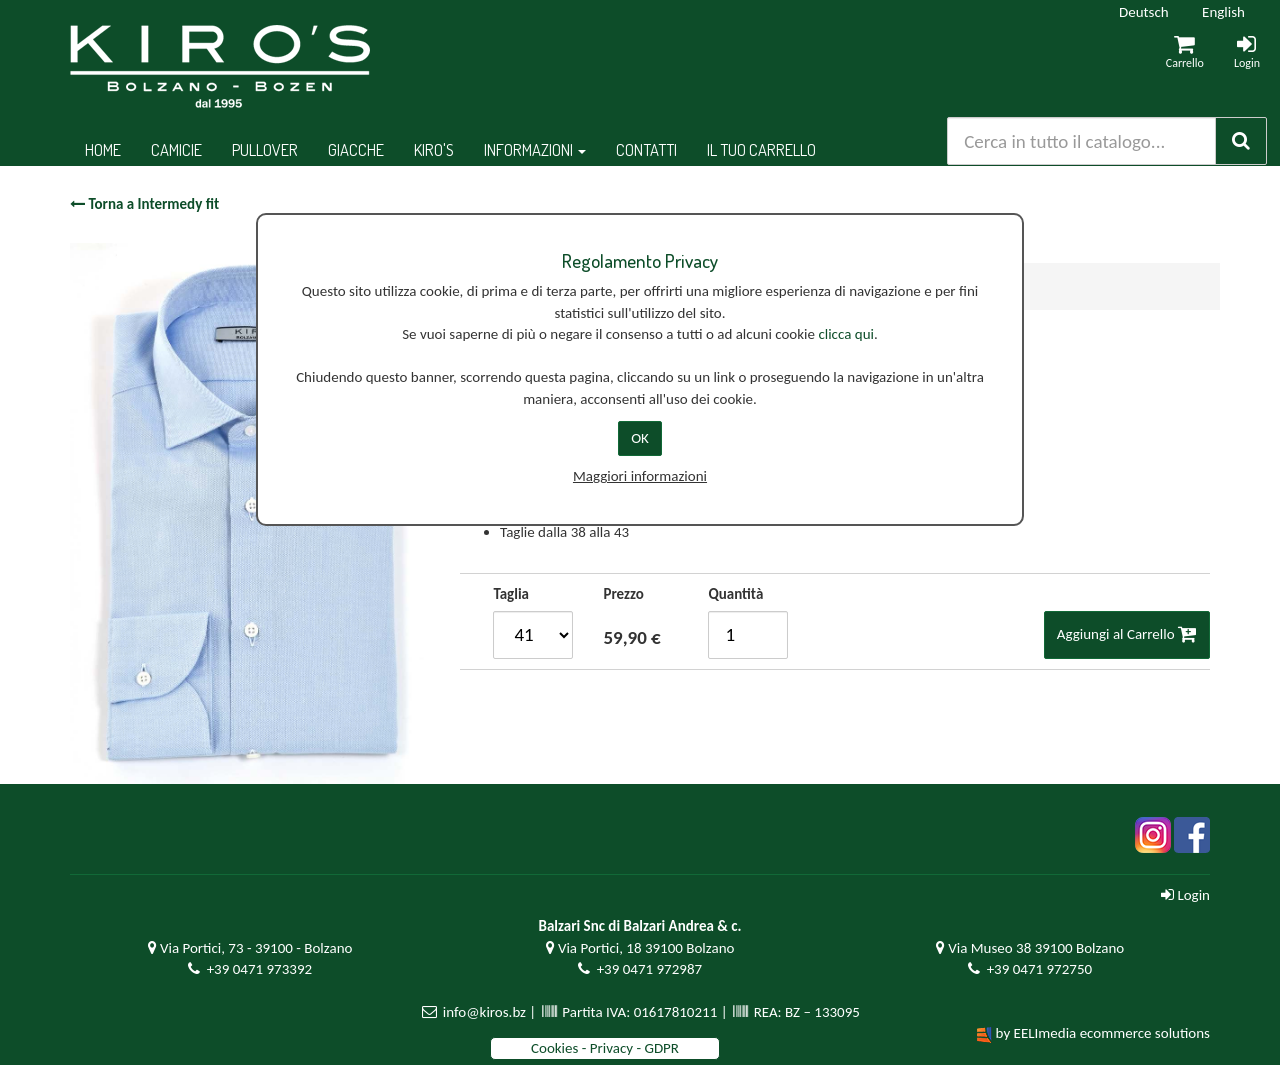 This screenshot has height=1065, width=1280. I want to click on Login, so click(1185, 895).